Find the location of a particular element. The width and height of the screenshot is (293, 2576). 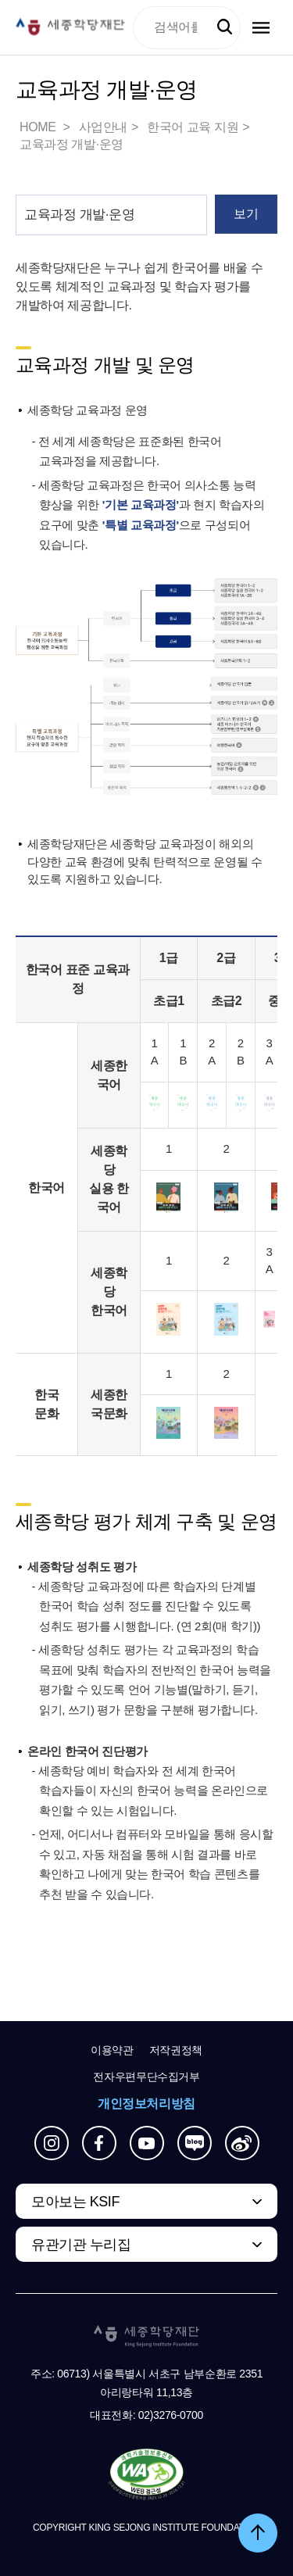

사업안내 is located at coordinates (103, 127).